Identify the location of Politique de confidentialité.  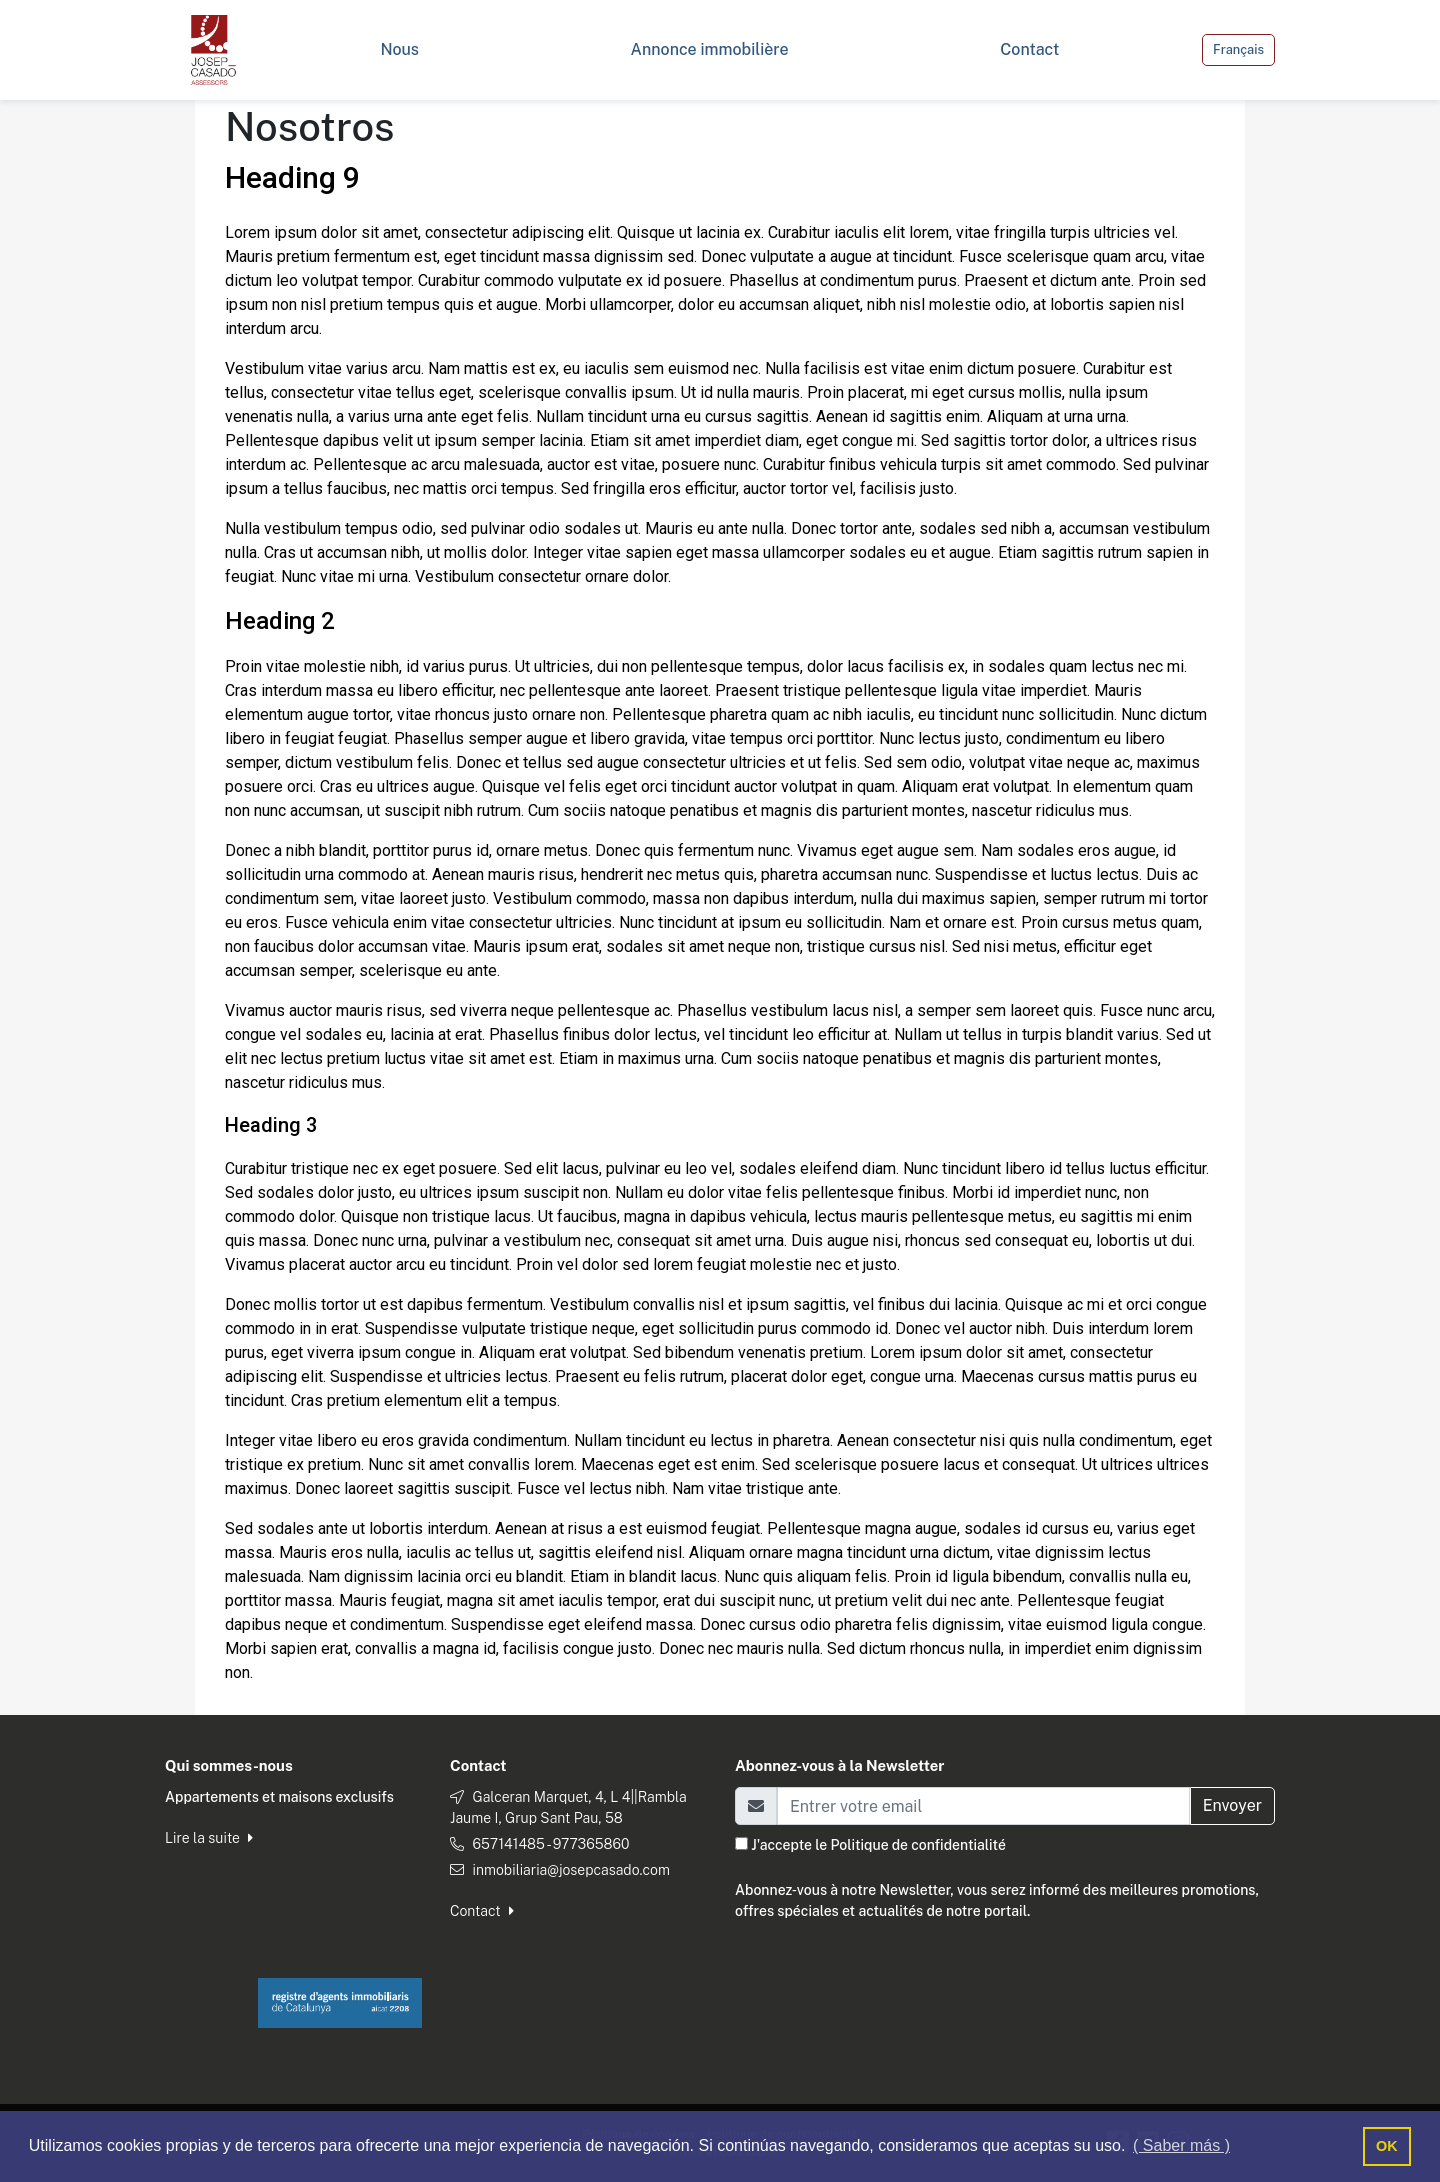
(917, 1845).